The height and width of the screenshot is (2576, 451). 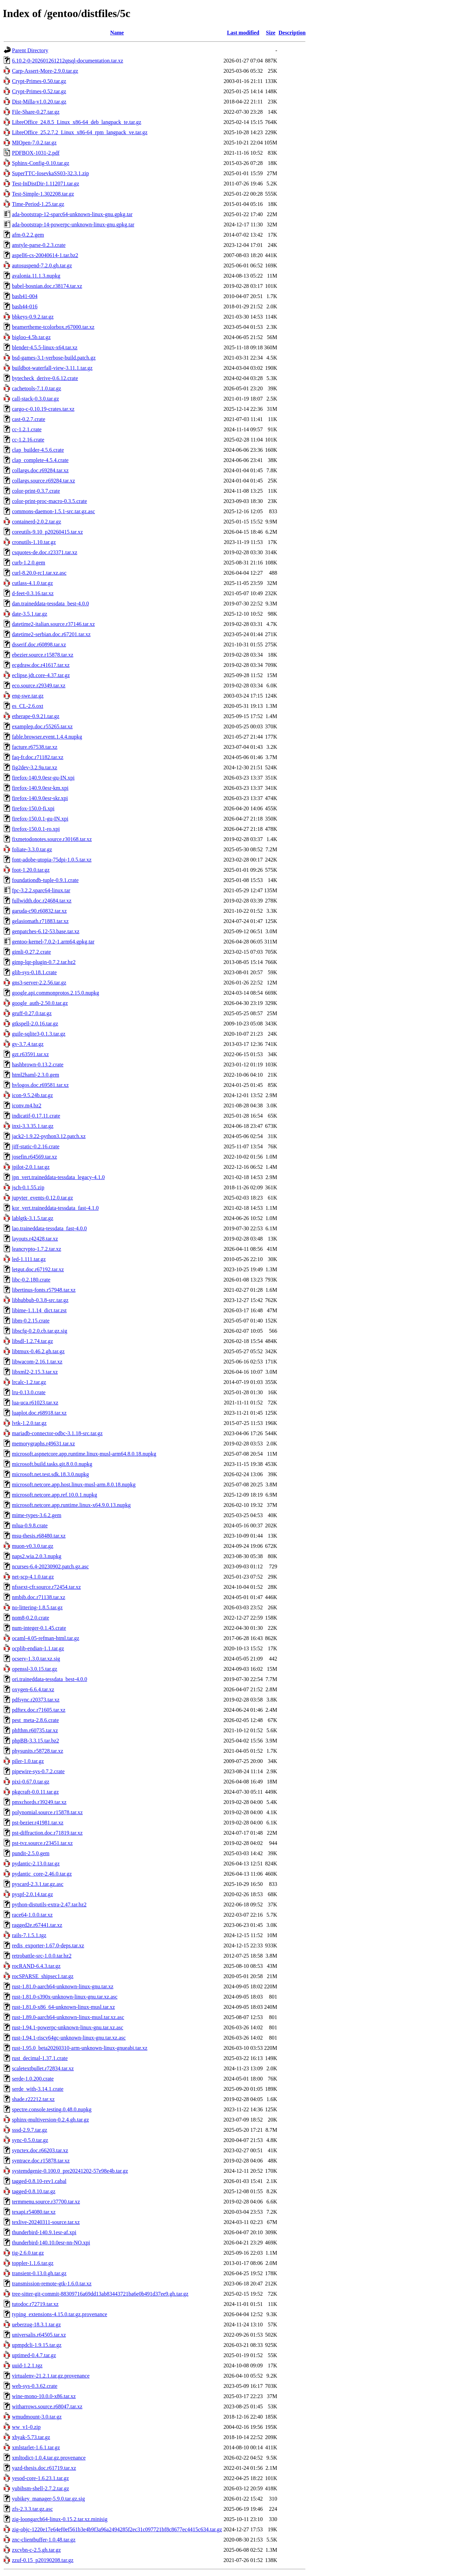 I want to click on typing_extensions-4.15.0.tar.gz.provenance, so click(x=59, y=2314).